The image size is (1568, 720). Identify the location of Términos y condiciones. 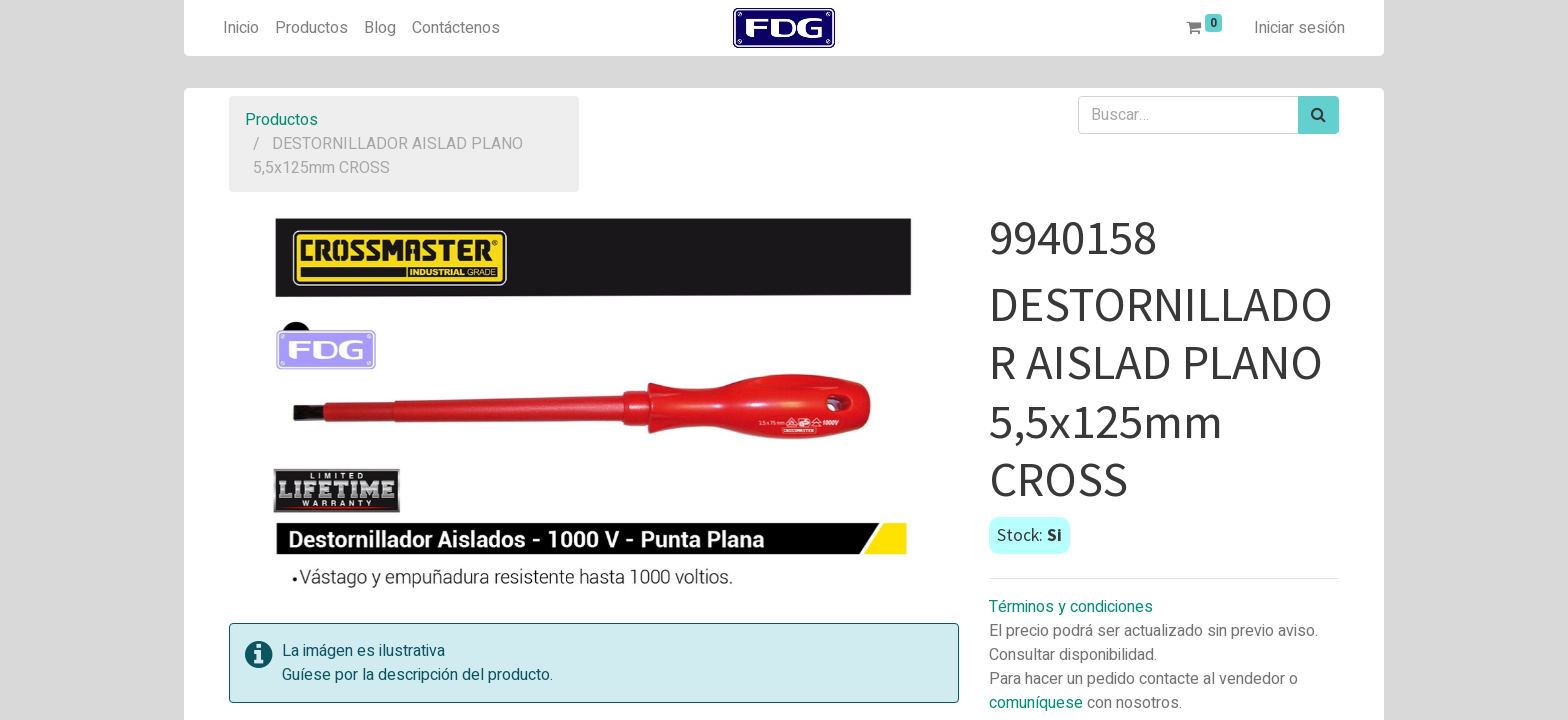
(1071, 607).